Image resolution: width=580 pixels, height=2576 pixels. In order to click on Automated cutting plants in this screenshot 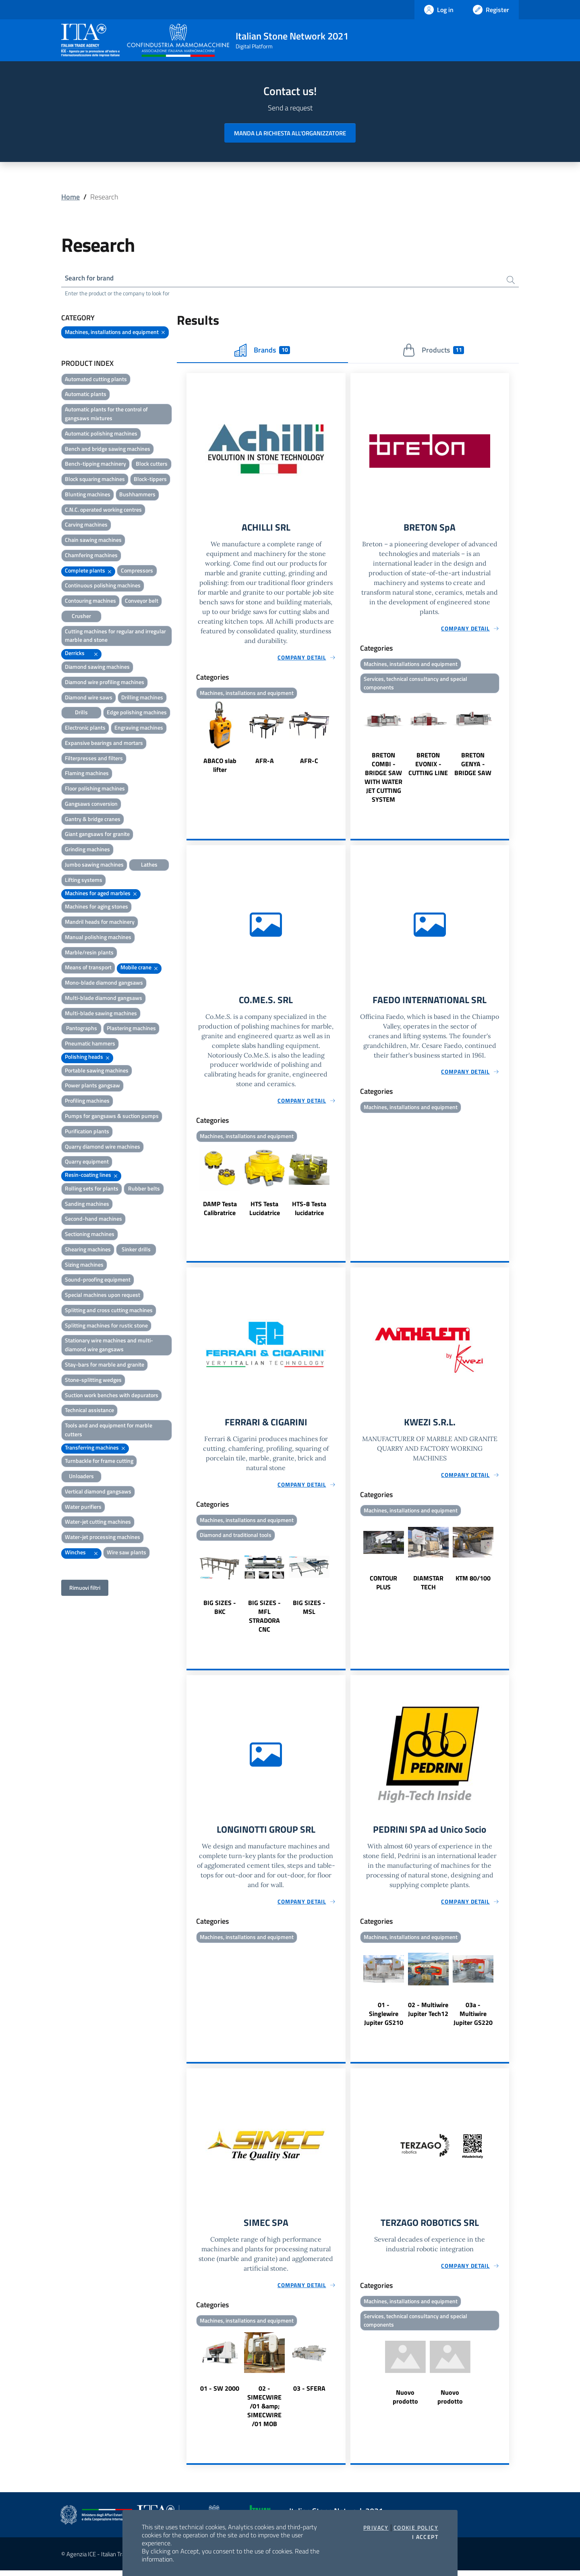, I will do `click(96, 379)`.